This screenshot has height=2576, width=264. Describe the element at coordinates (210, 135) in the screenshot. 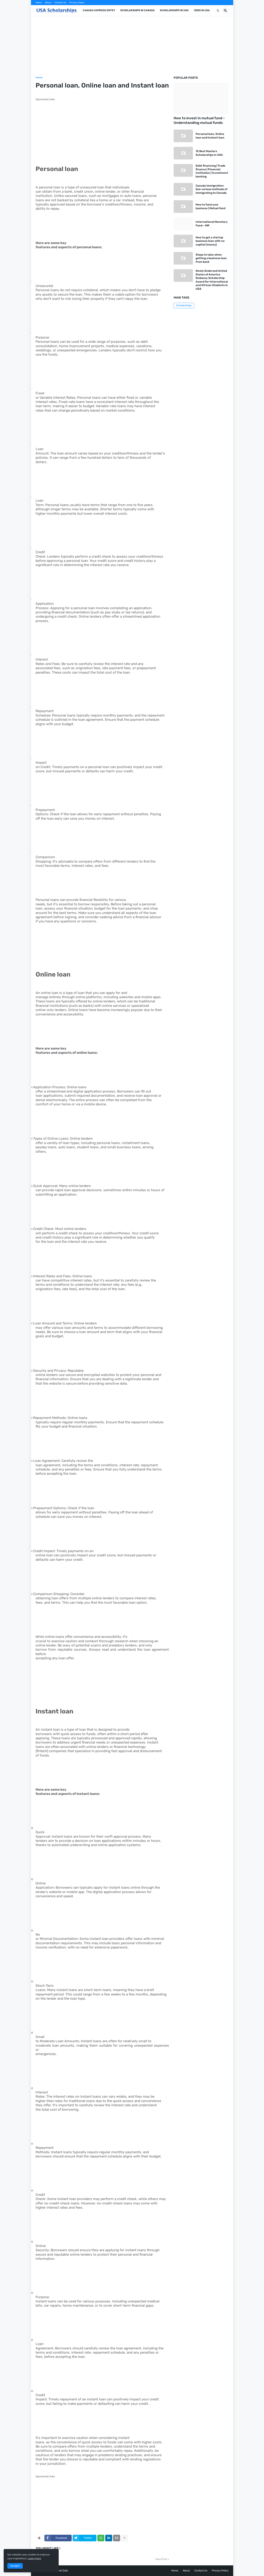

I see `Personal loan, Online loan and Instant loan` at that location.